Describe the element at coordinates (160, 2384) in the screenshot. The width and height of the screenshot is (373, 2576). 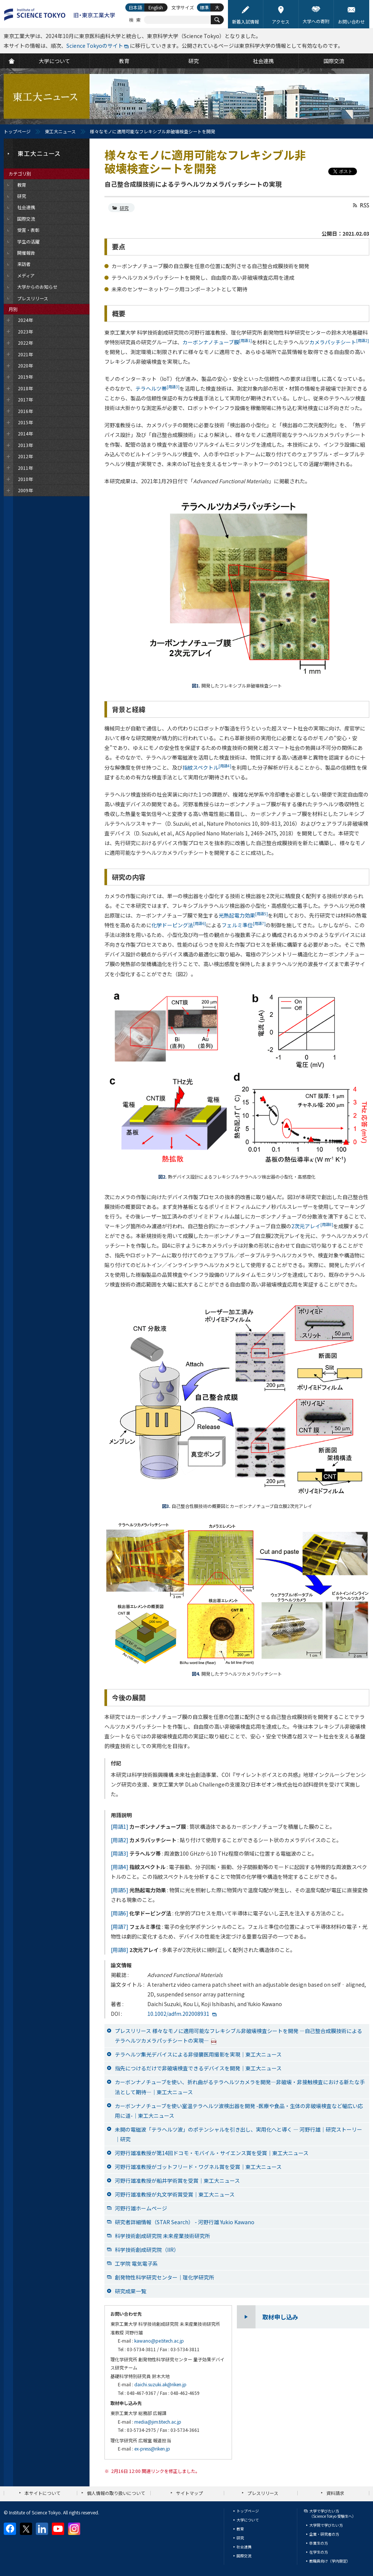
I see `daichi.suzuki.ak@riken.jp` at that location.